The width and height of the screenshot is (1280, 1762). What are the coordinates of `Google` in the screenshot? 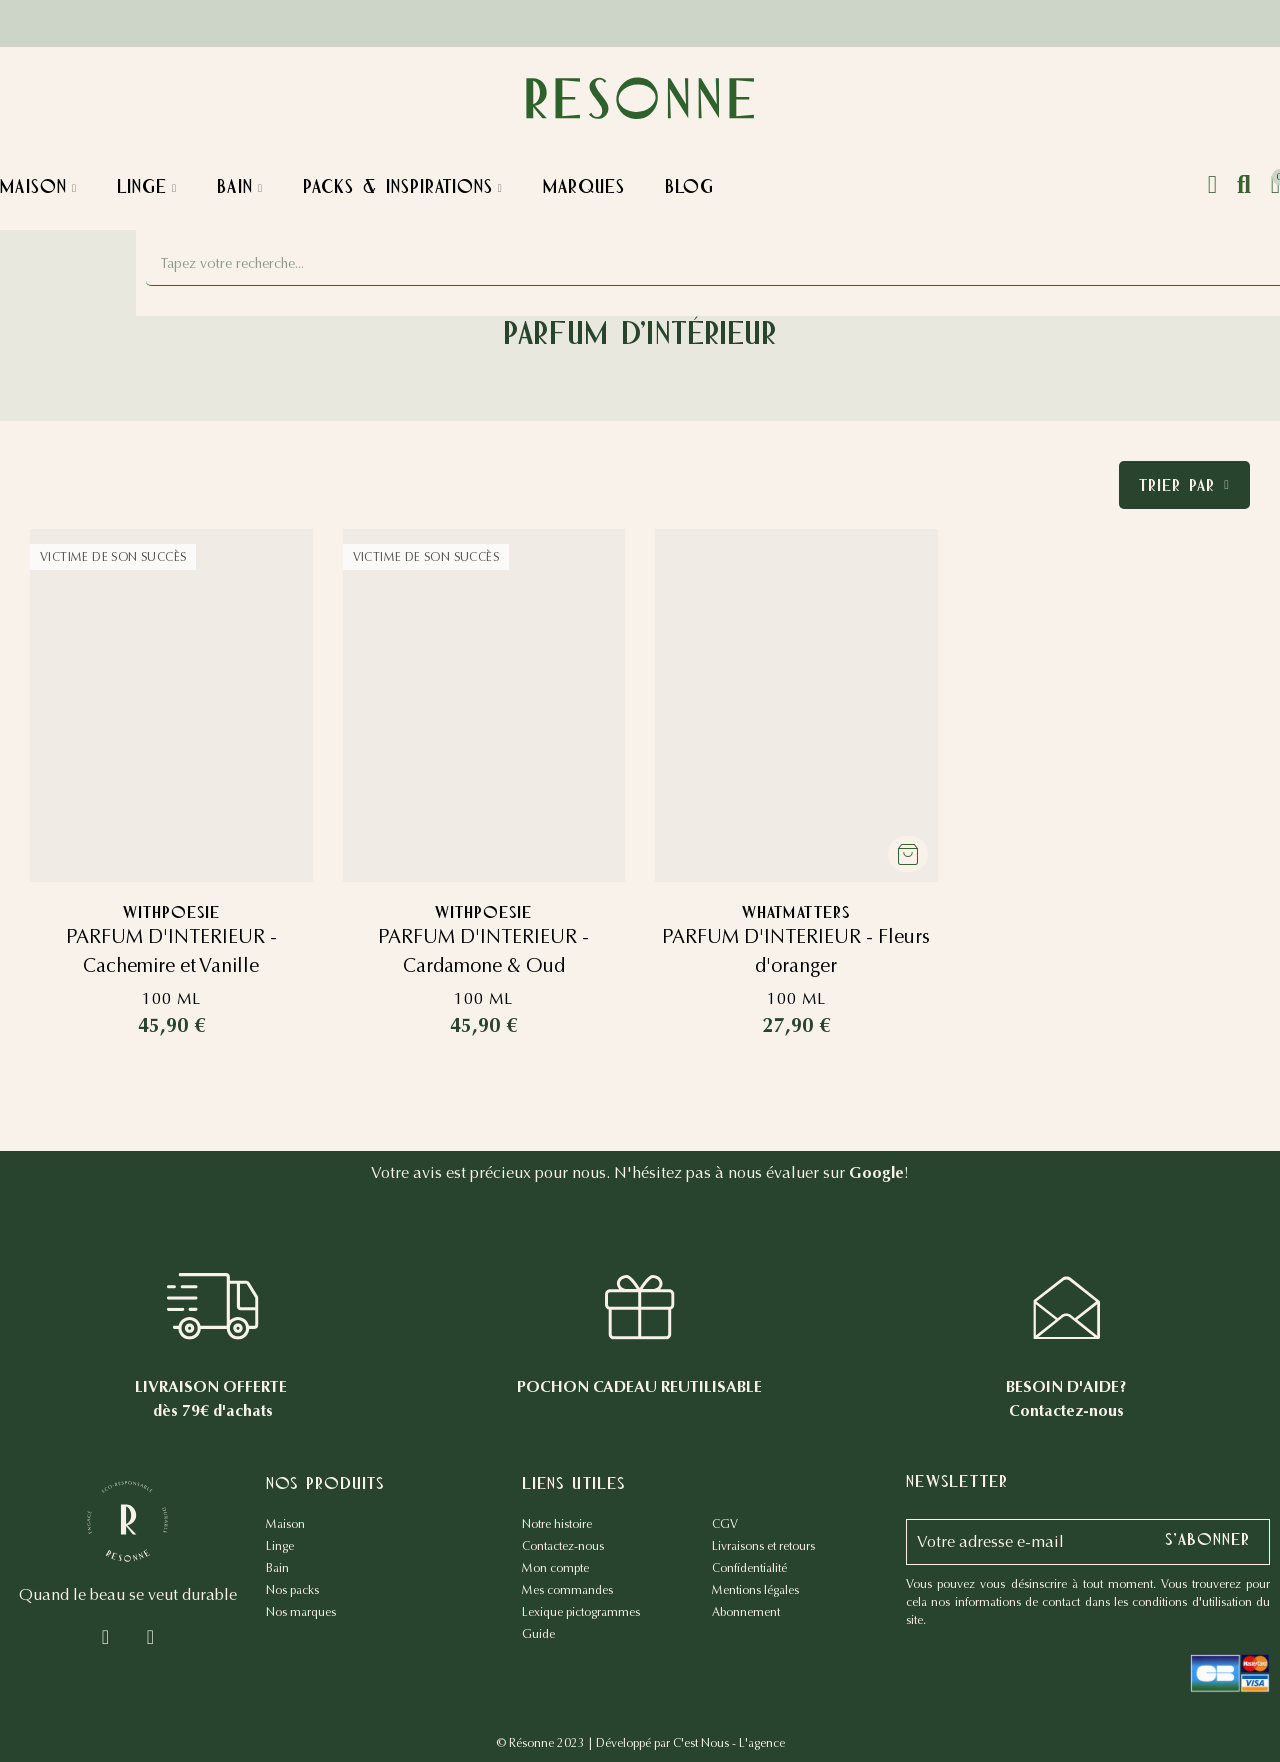 It's located at (876, 1172).